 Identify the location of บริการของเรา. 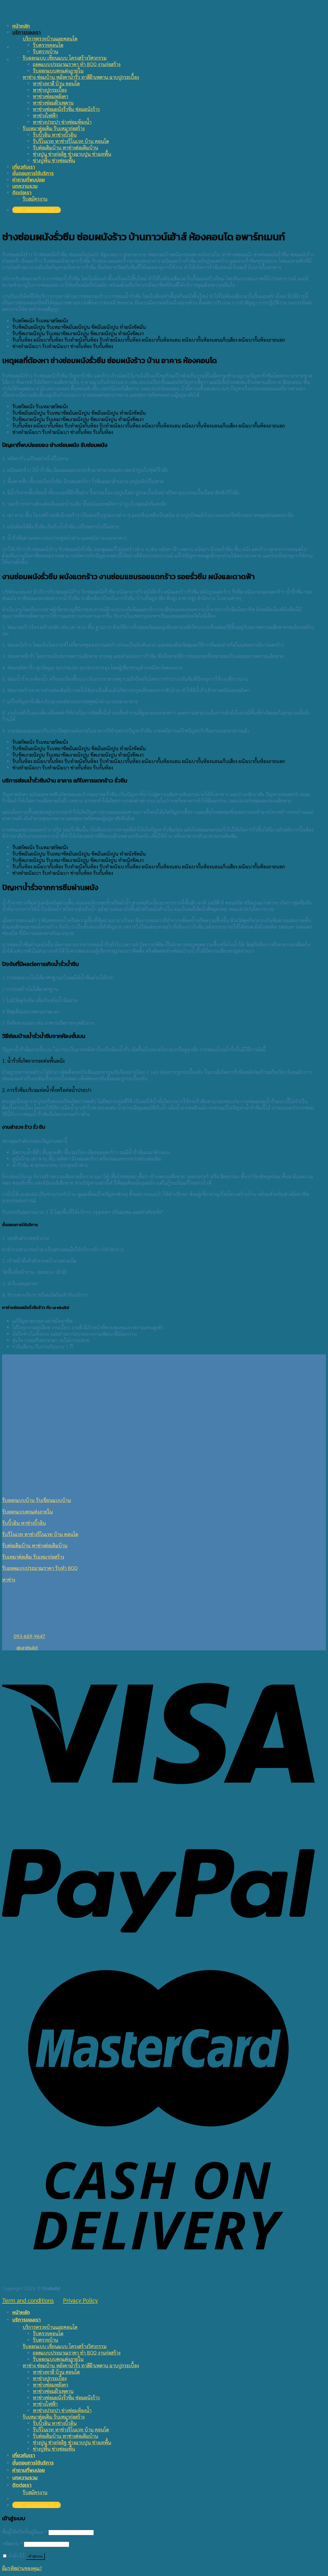
(26, 32).